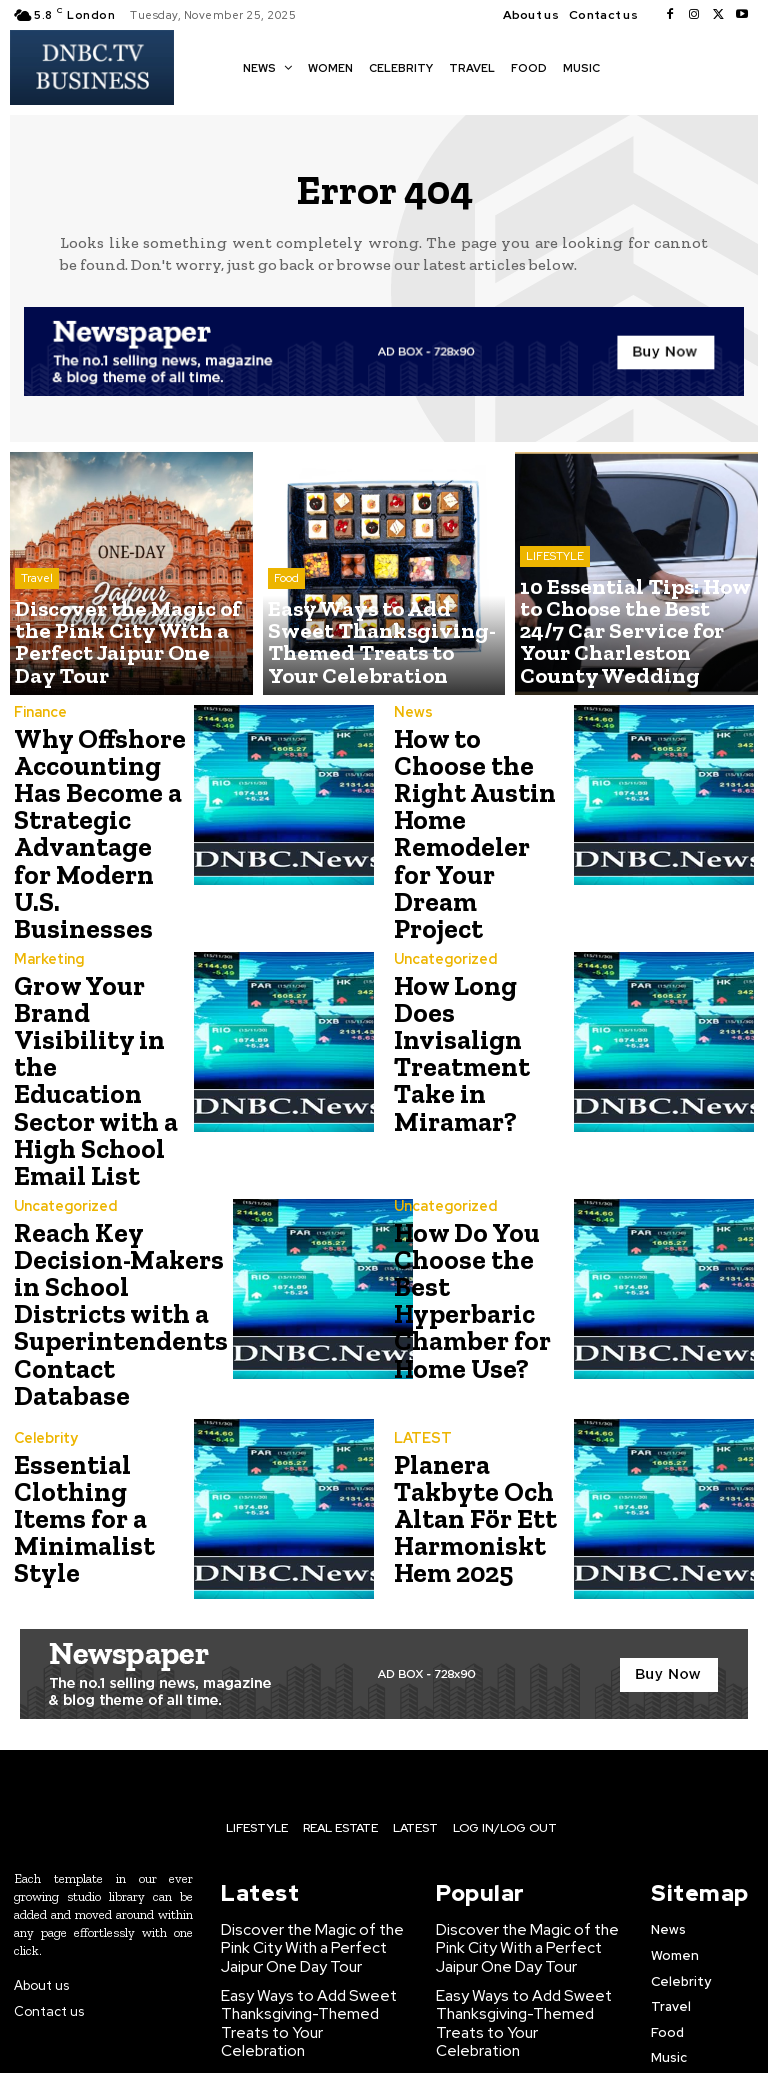 This screenshot has height=2073, width=768. Describe the element at coordinates (47, 909) in the screenshot. I see `Marketing` at that location.